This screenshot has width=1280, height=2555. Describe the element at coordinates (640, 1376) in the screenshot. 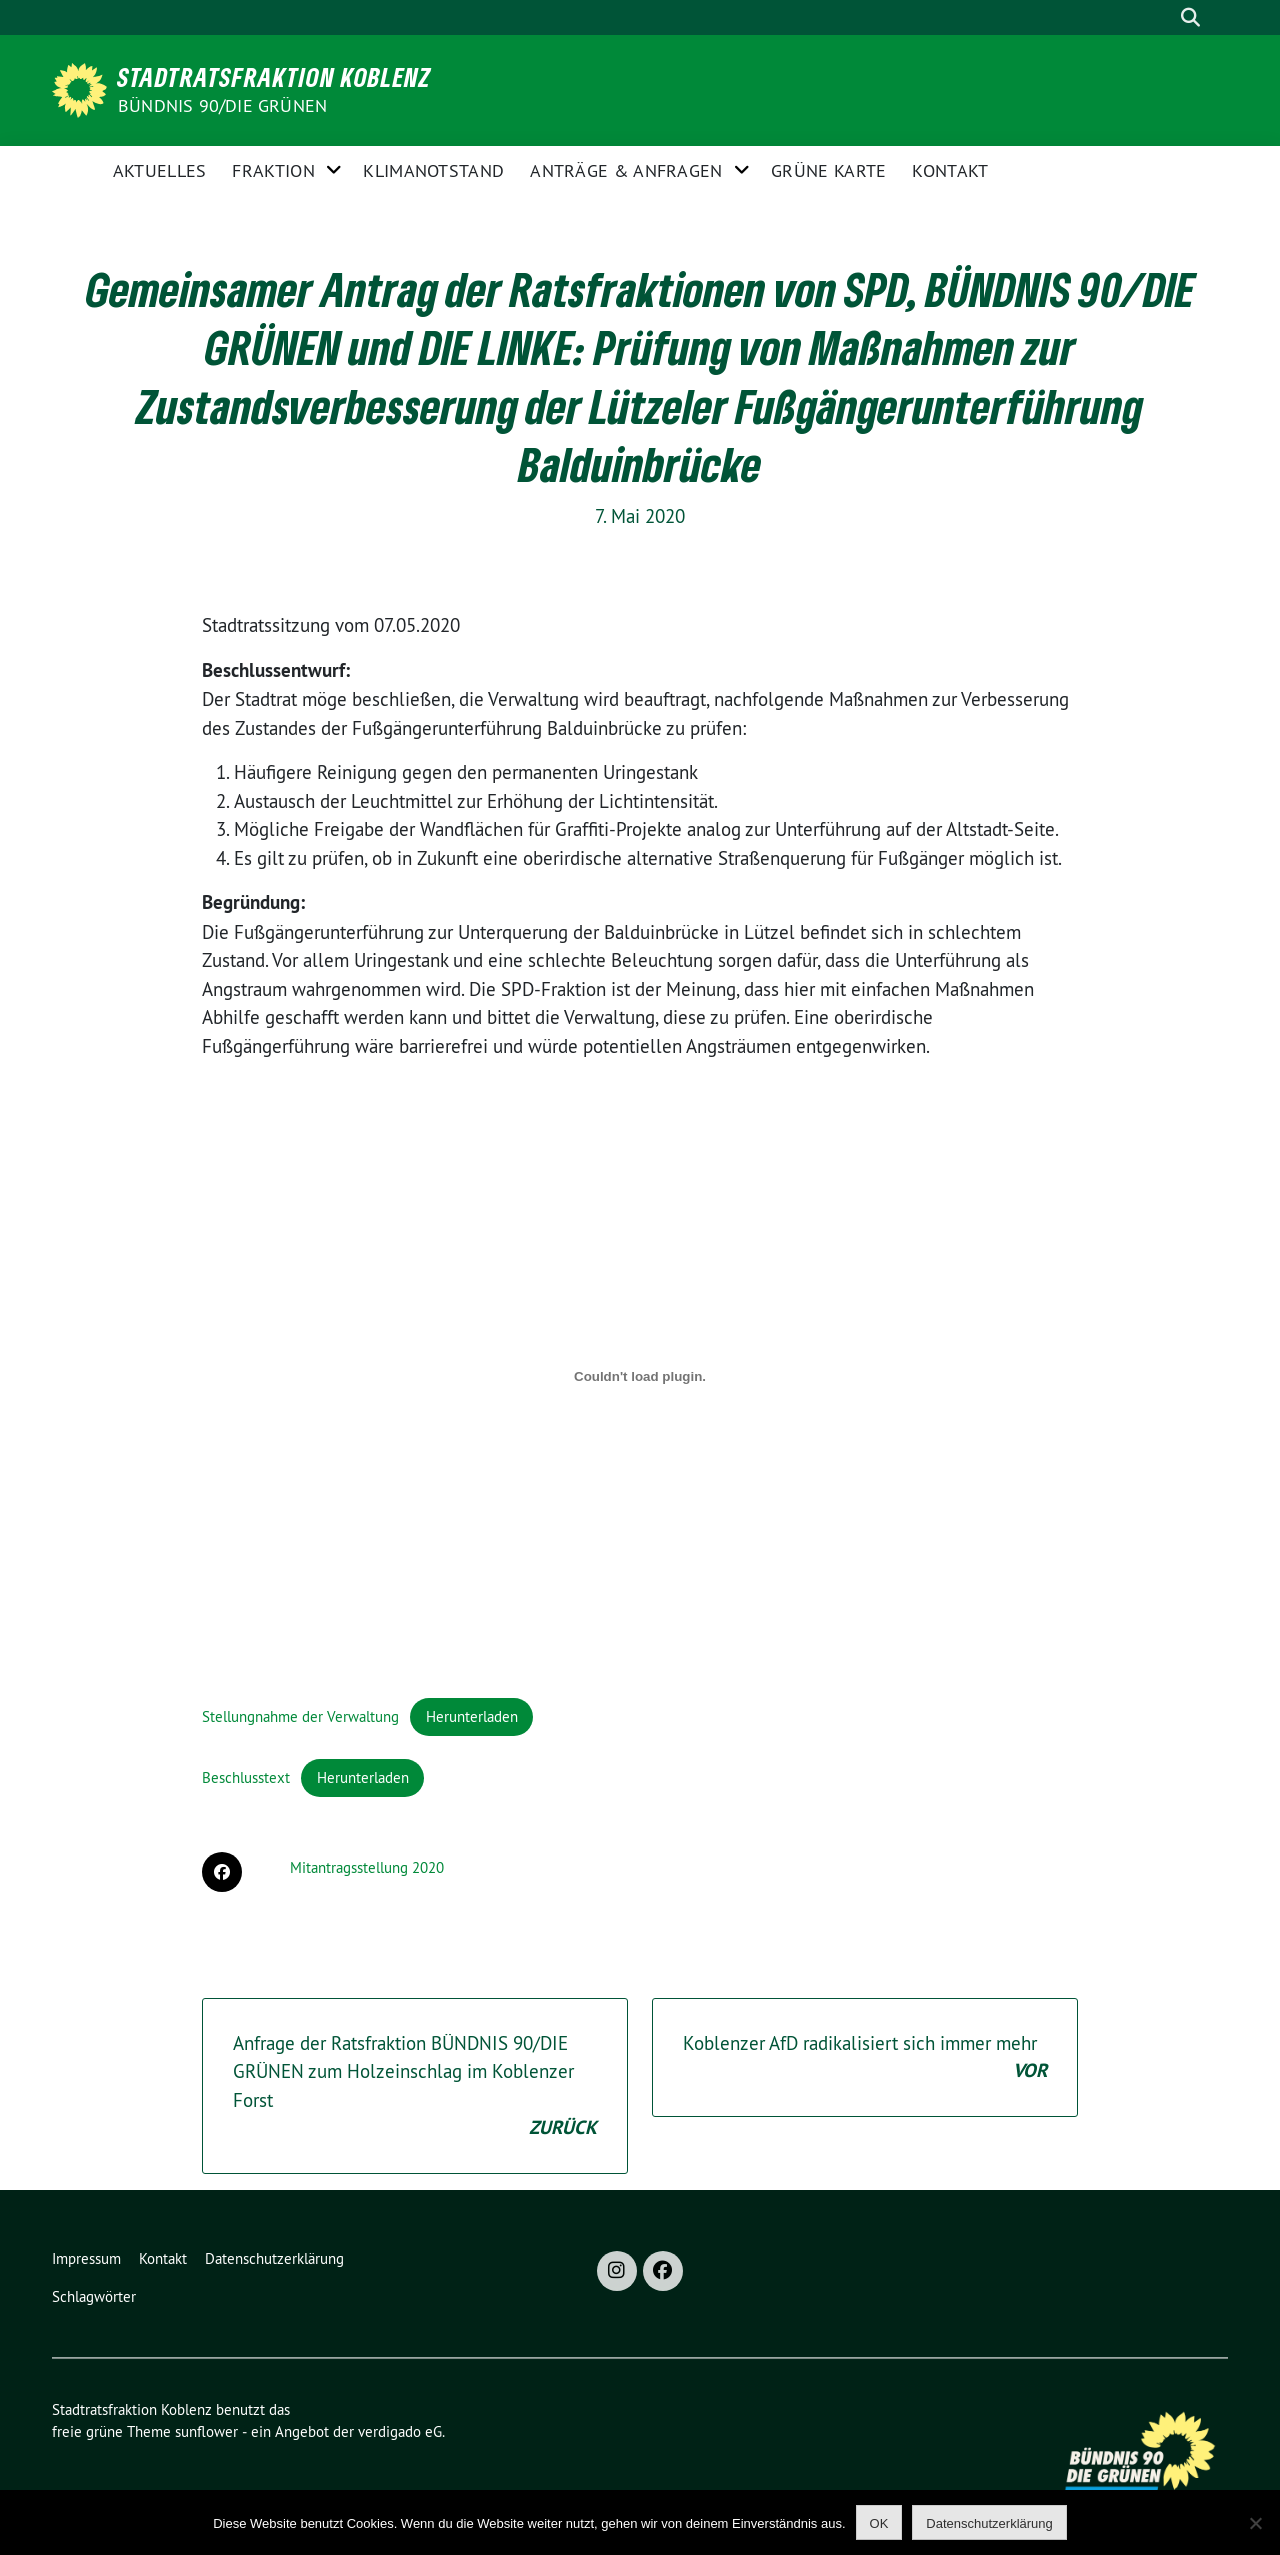

I see `[Einbettung von Einbettung von Stellungnahme der Verwaltung..]` at that location.